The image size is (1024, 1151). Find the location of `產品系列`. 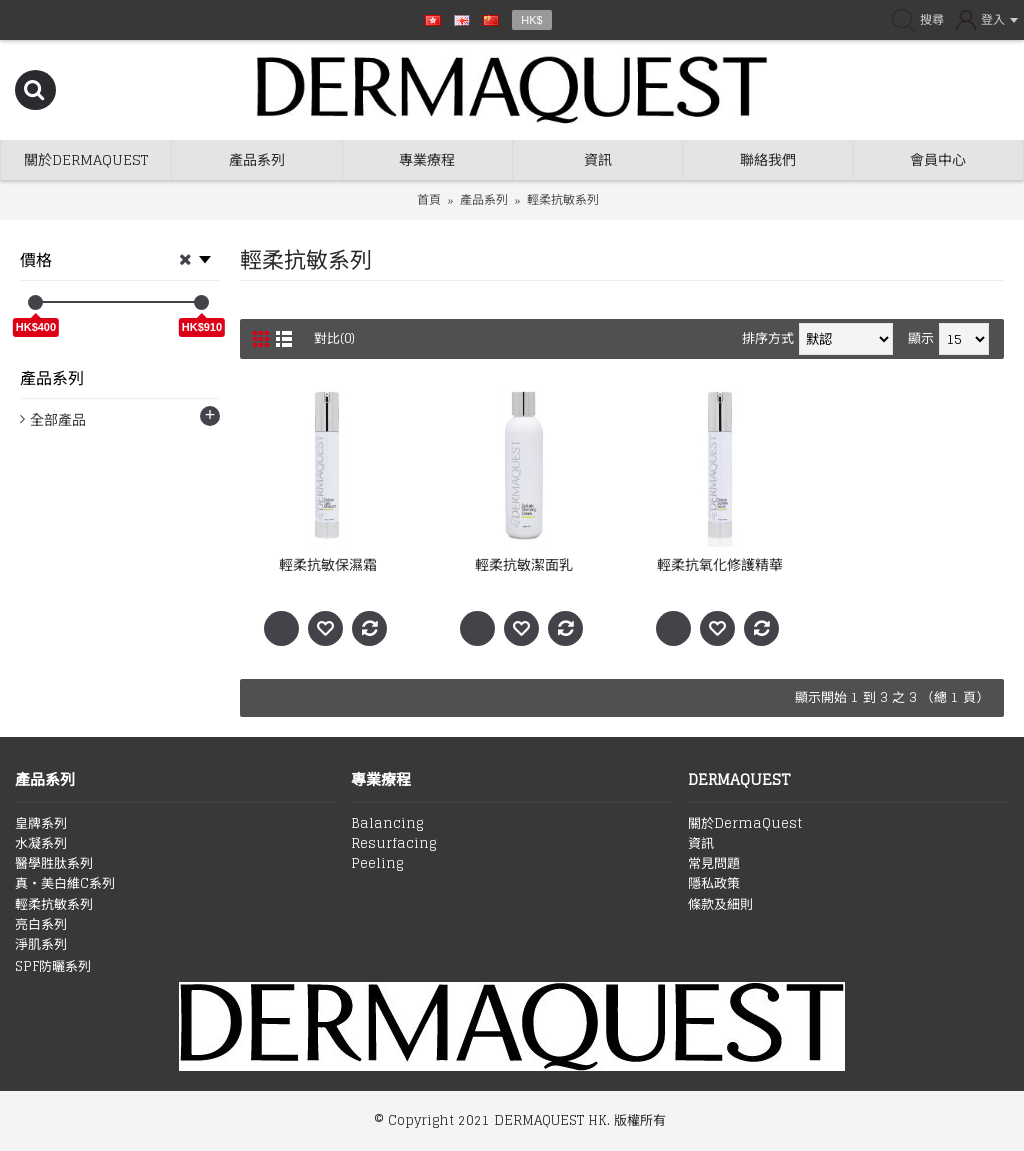

產品系列 is located at coordinates (484, 199).